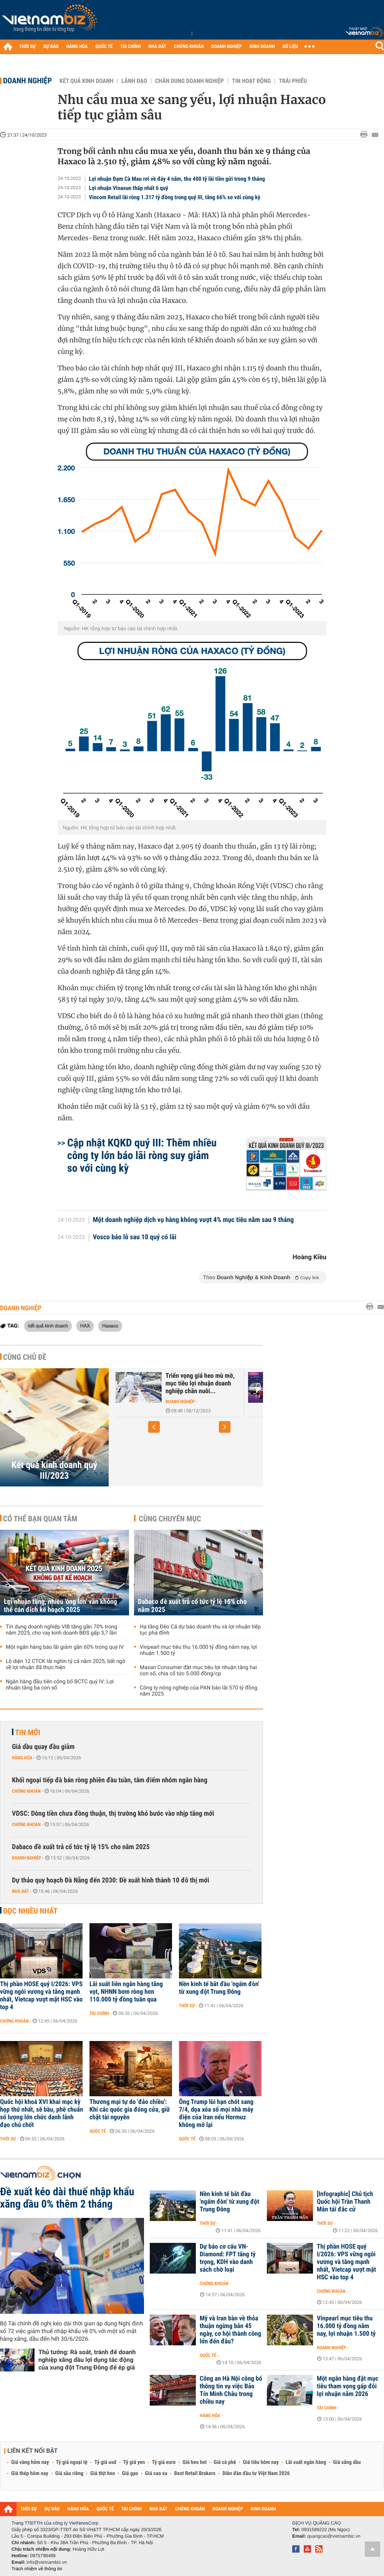 This screenshot has height=2576, width=384. I want to click on Một ngân hàng đặt mục tiêu tham vọng gấp đôi lợi nhuận năm 2026, so click(347, 2386).